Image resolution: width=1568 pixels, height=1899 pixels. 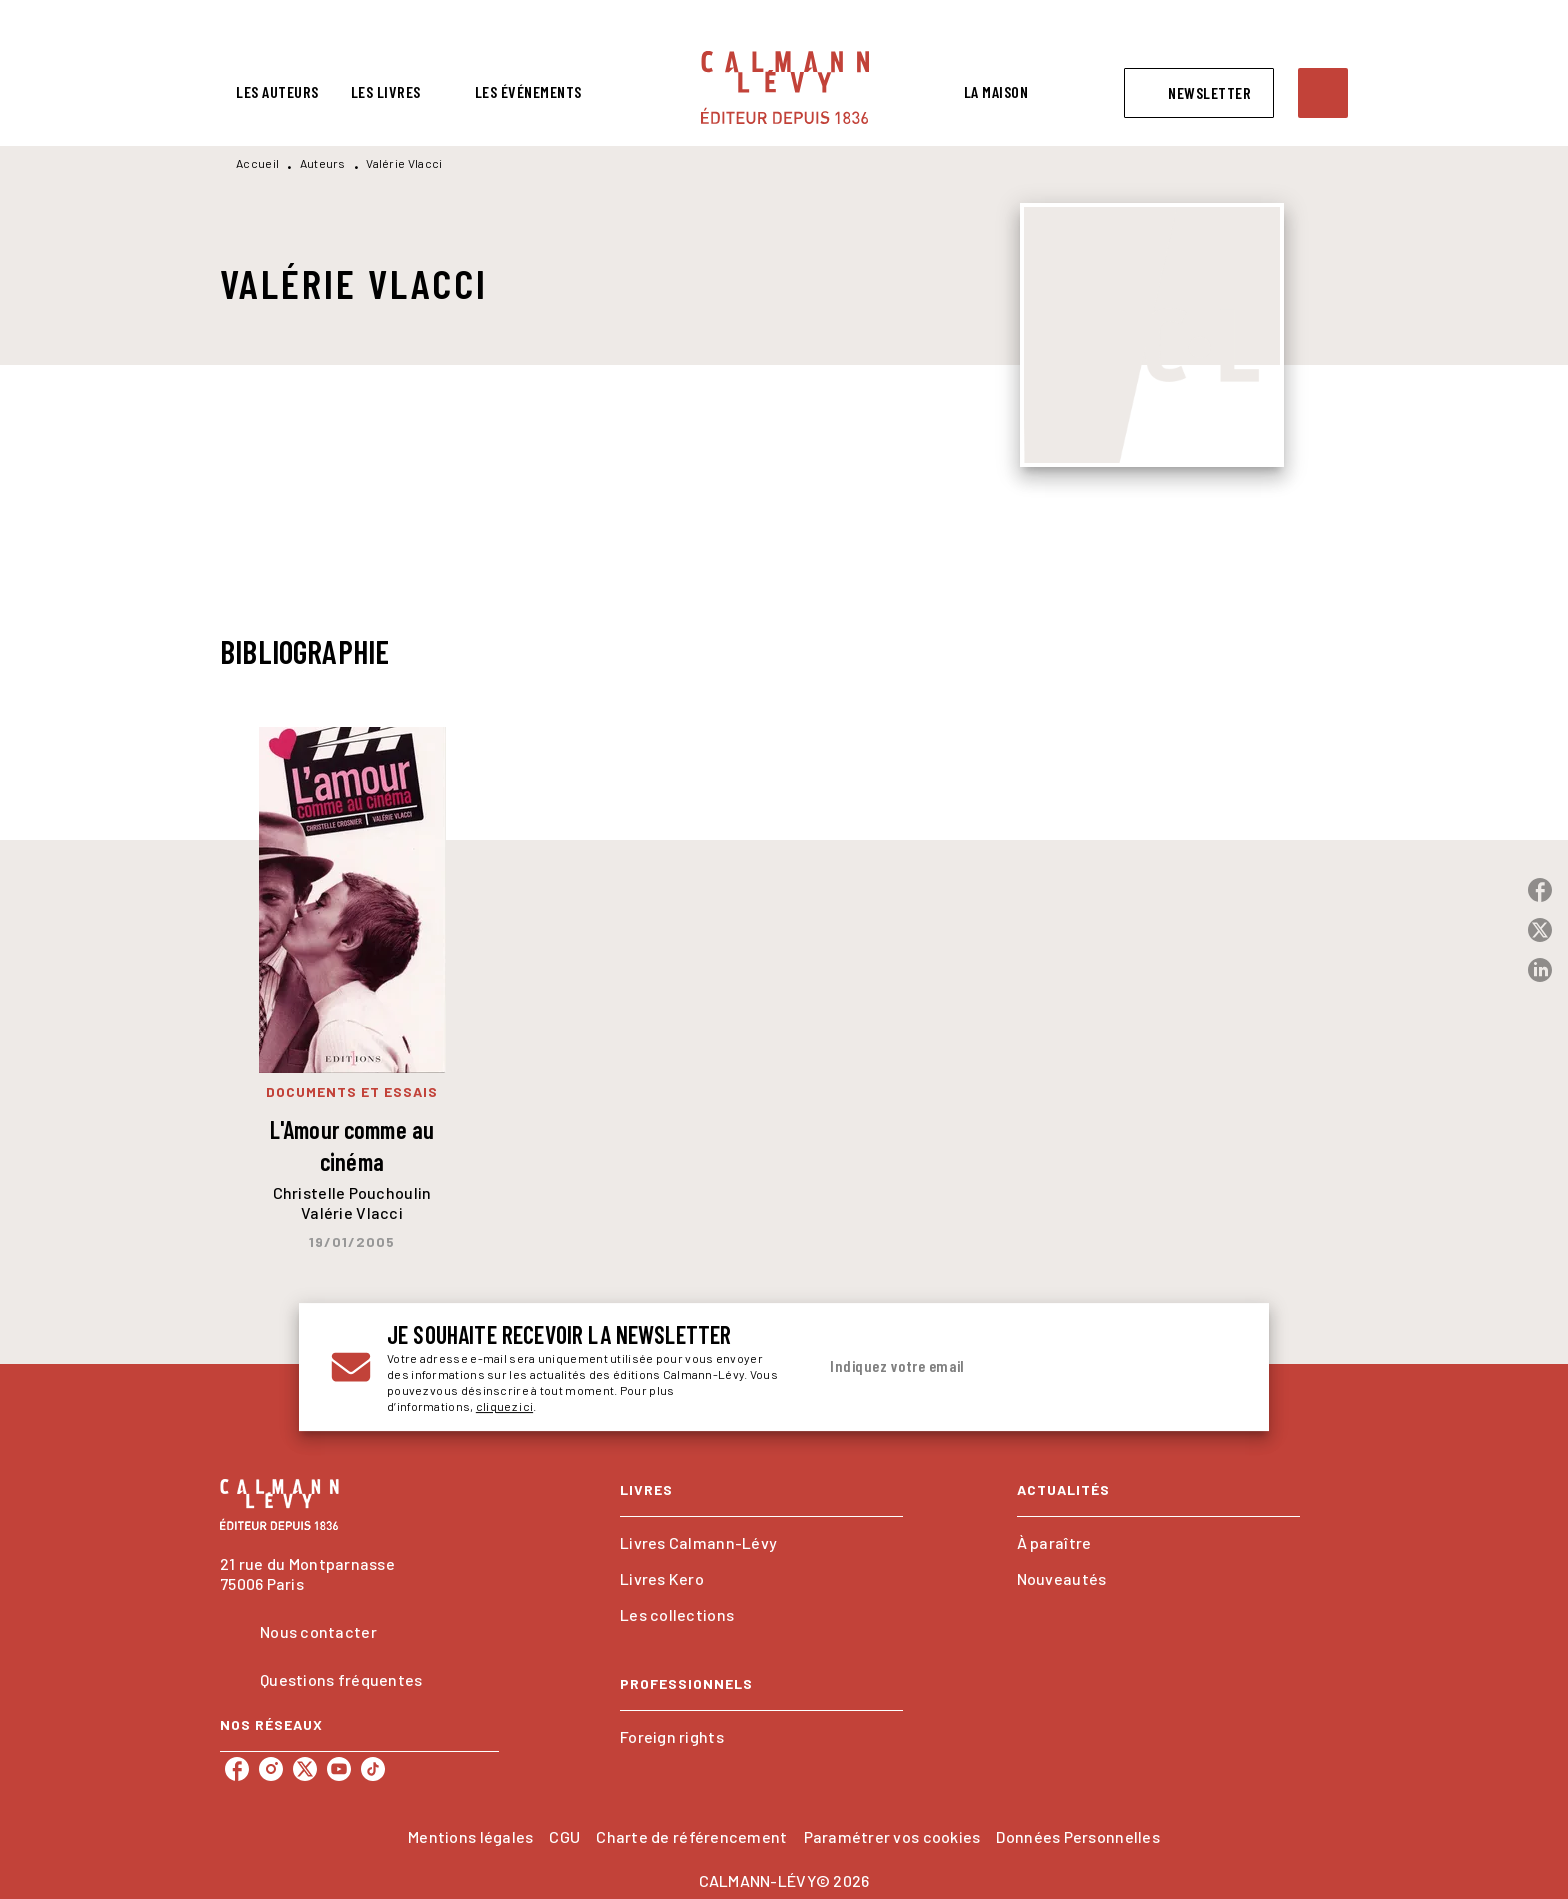 I want to click on [tab], so click(x=277, y=92).